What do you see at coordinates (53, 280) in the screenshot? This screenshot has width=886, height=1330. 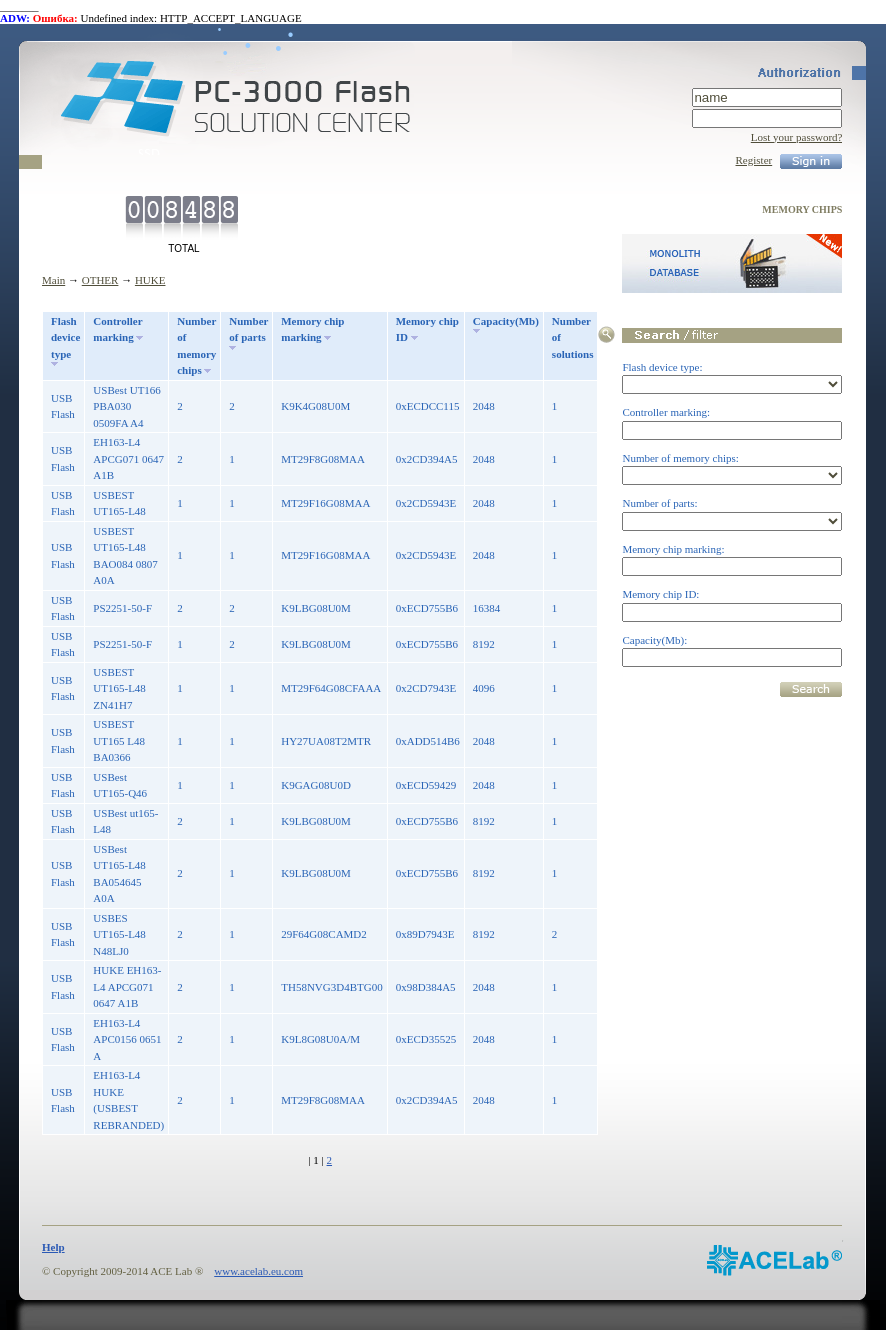 I see `Main` at bounding box center [53, 280].